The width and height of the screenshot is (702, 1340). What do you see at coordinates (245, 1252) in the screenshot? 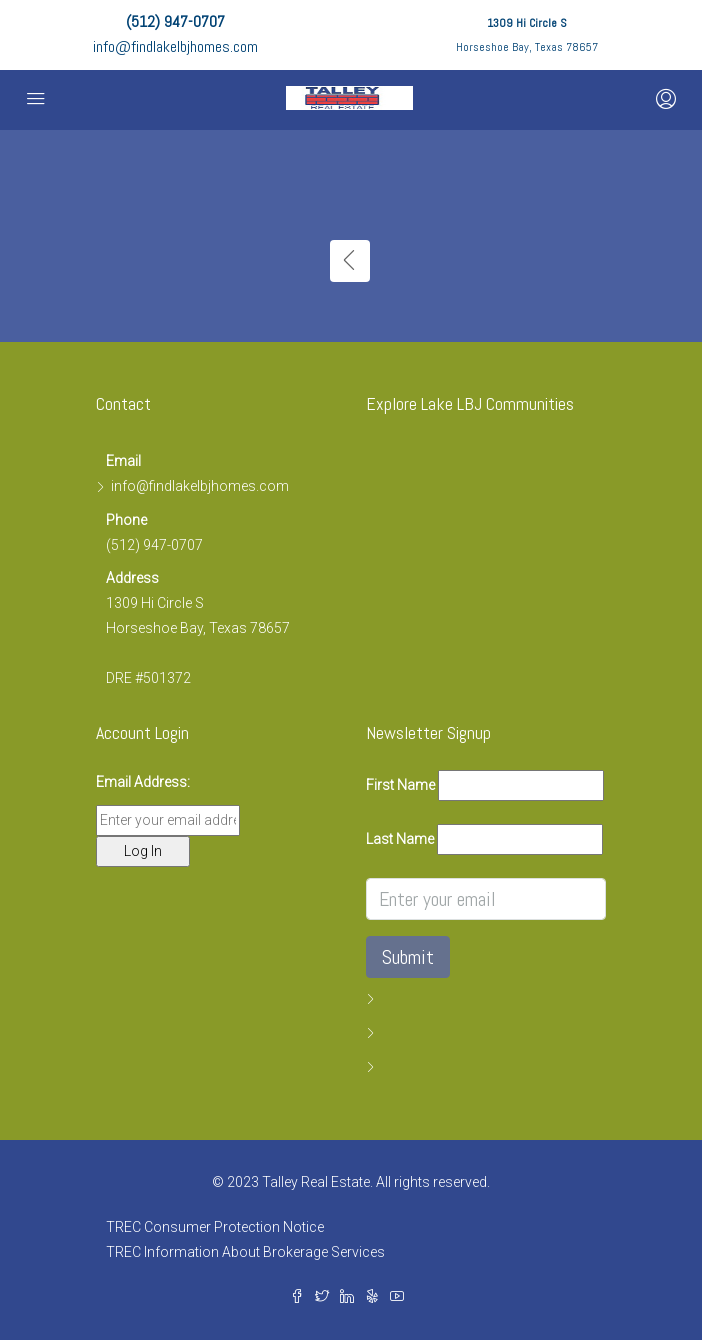
I see `TREC Information About Brokerage Services` at bounding box center [245, 1252].